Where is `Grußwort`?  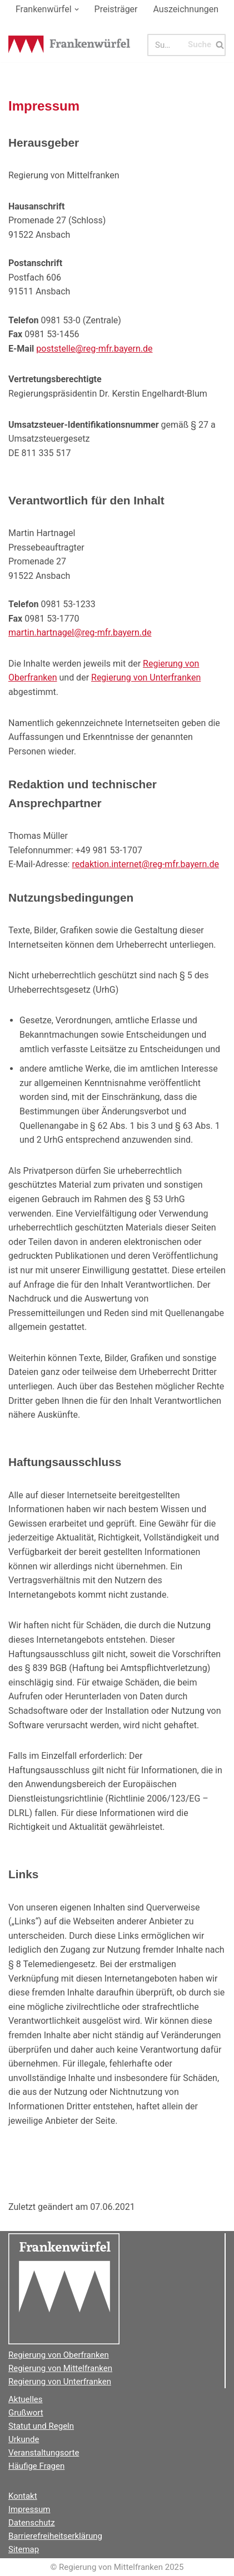 Grußwort is located at coordinates (25, 2413).